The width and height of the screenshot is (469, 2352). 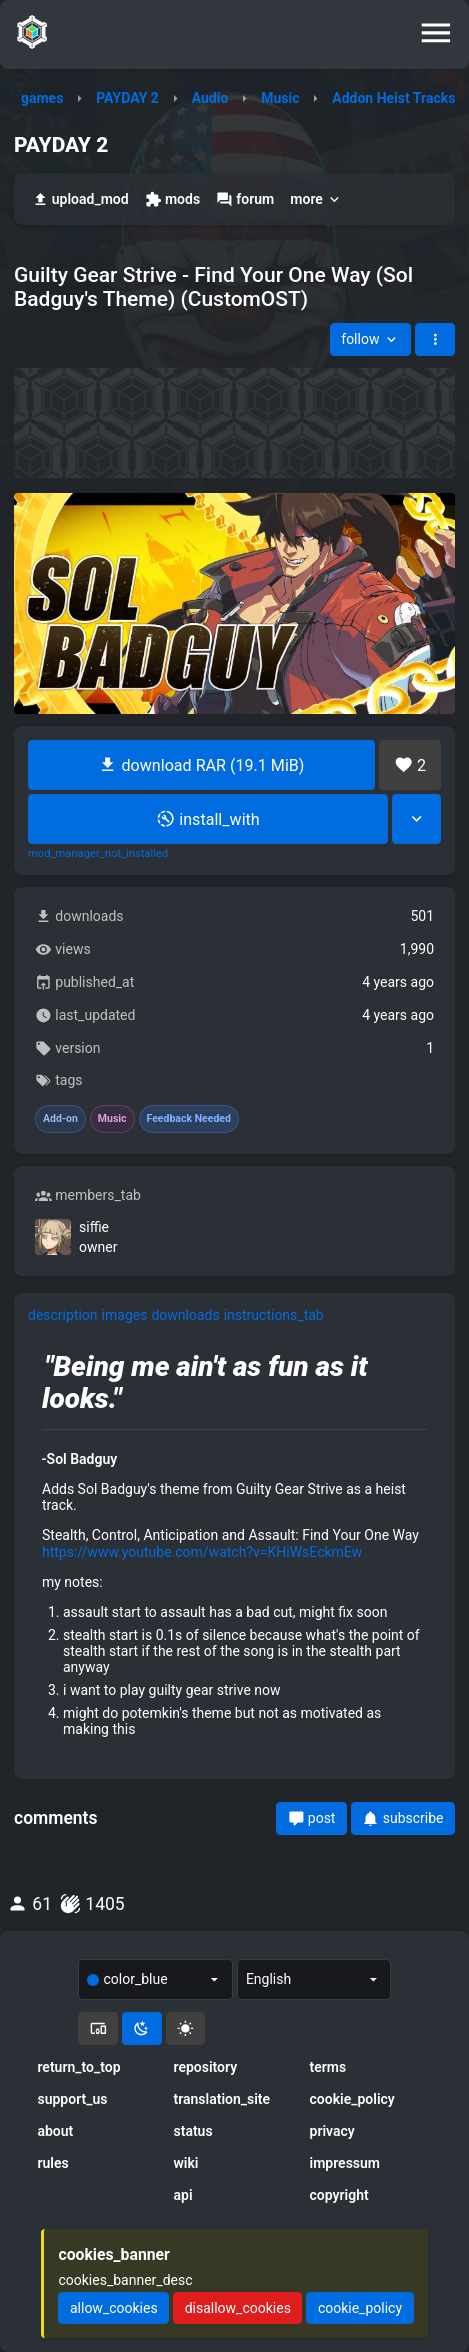 I want to click on copyright, so click(x=339, y=2195).